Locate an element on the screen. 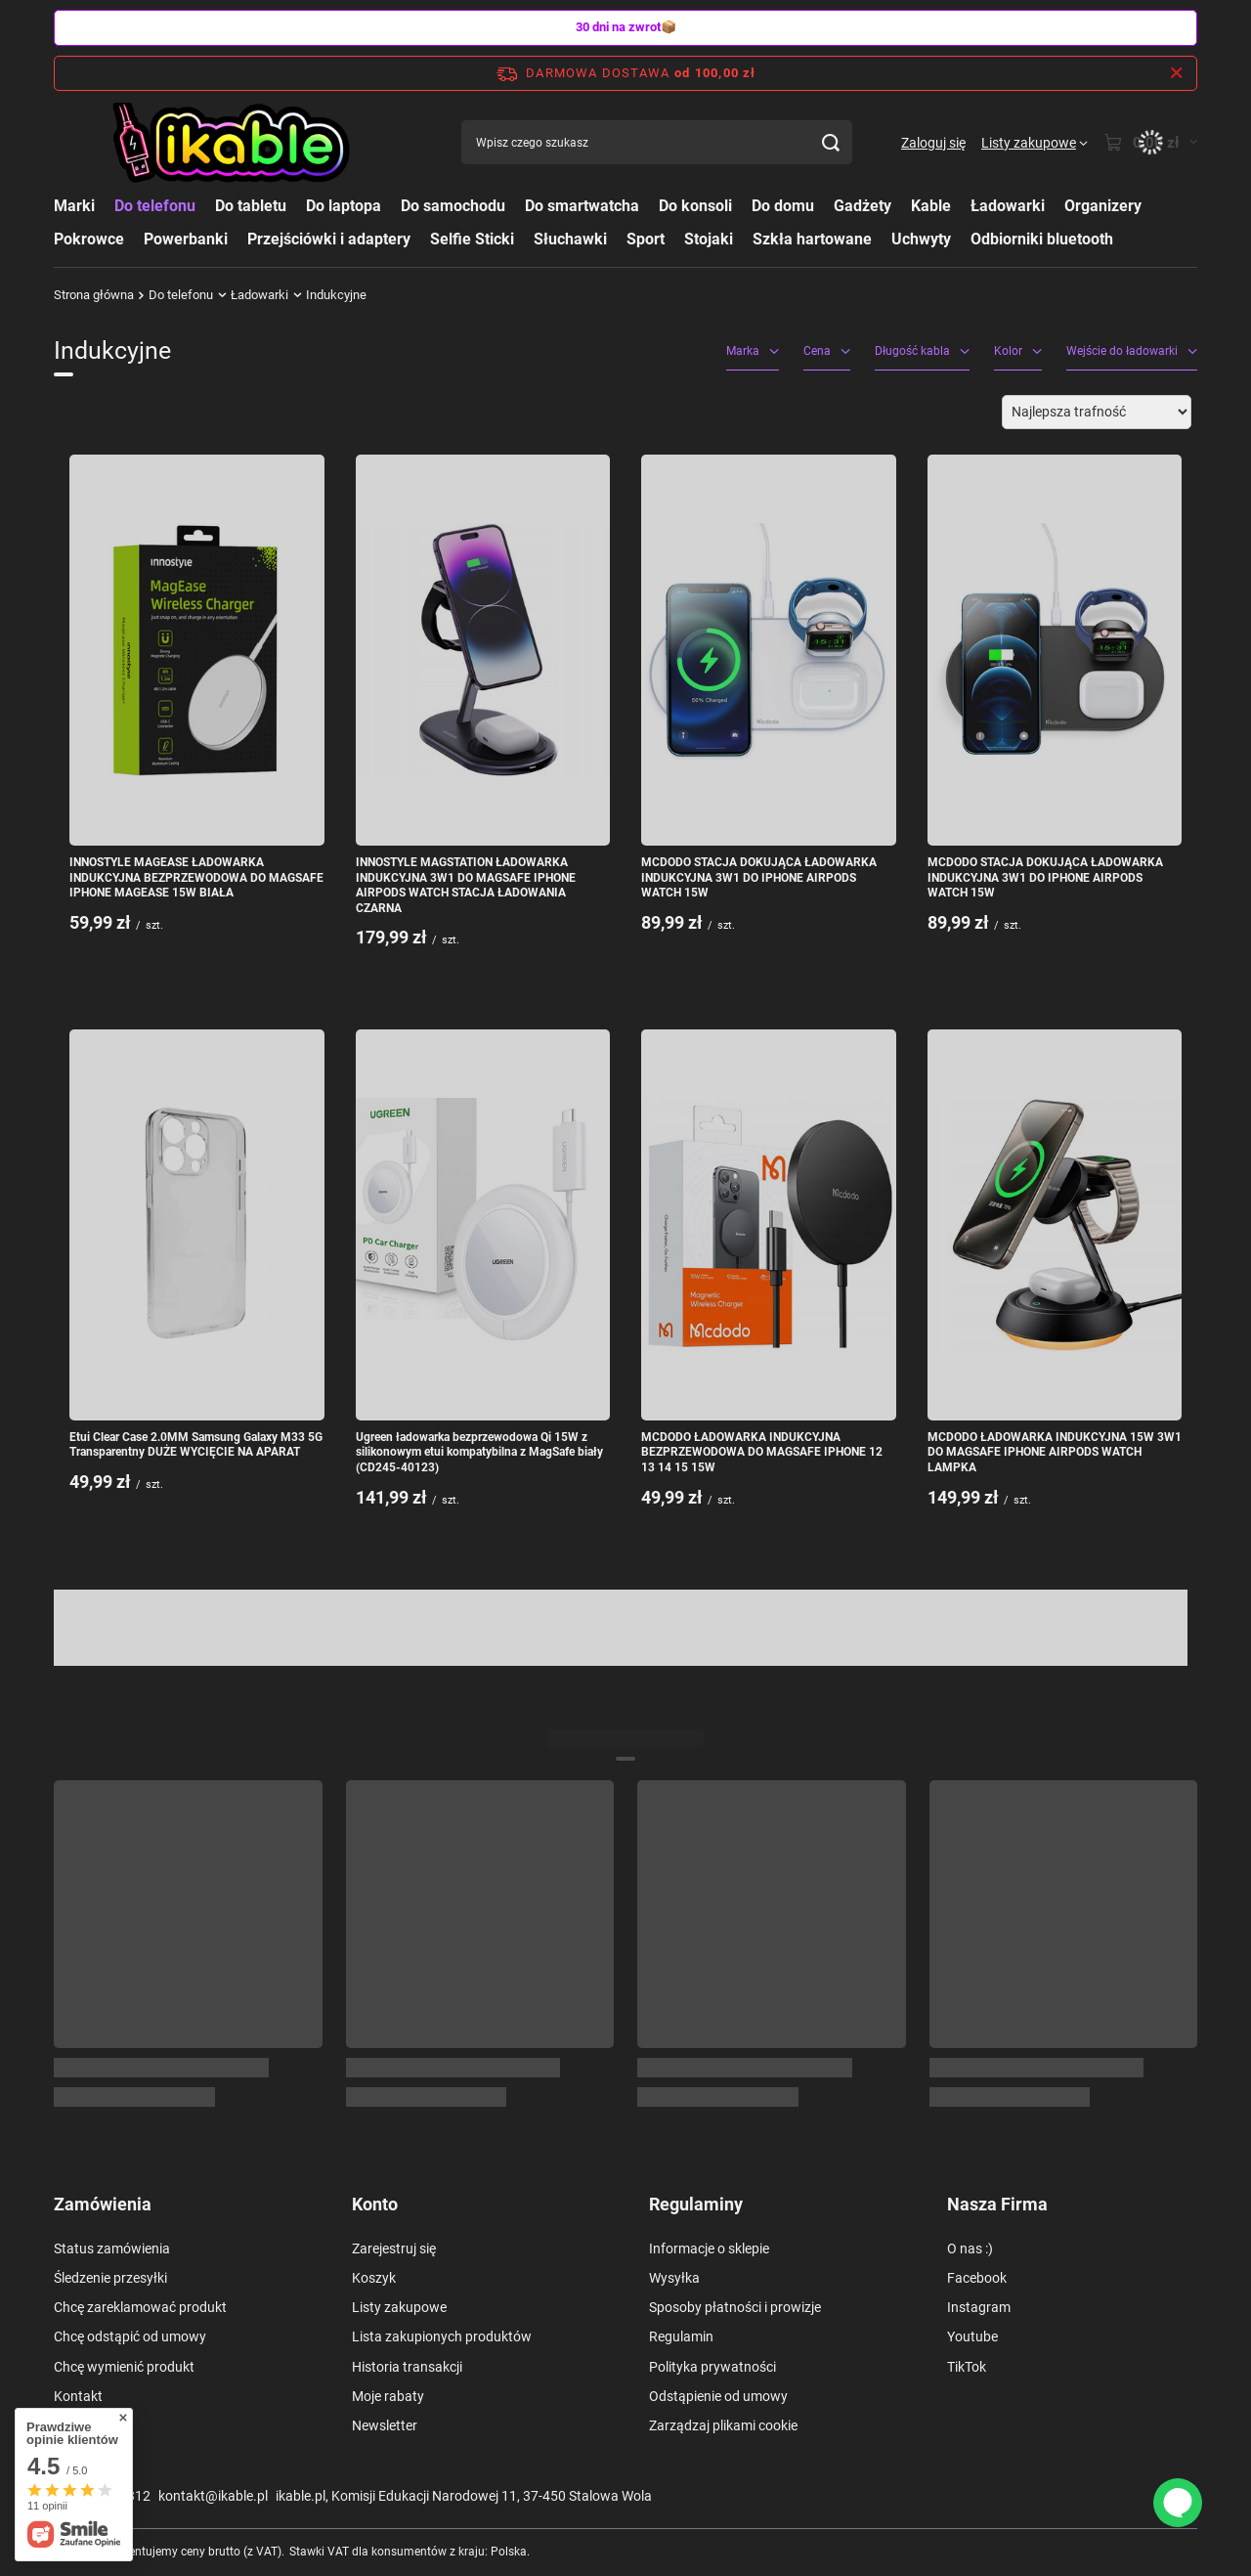 The height and width of the screenshot is (2576, 1251). Sport is located at coordinates (645, 239).